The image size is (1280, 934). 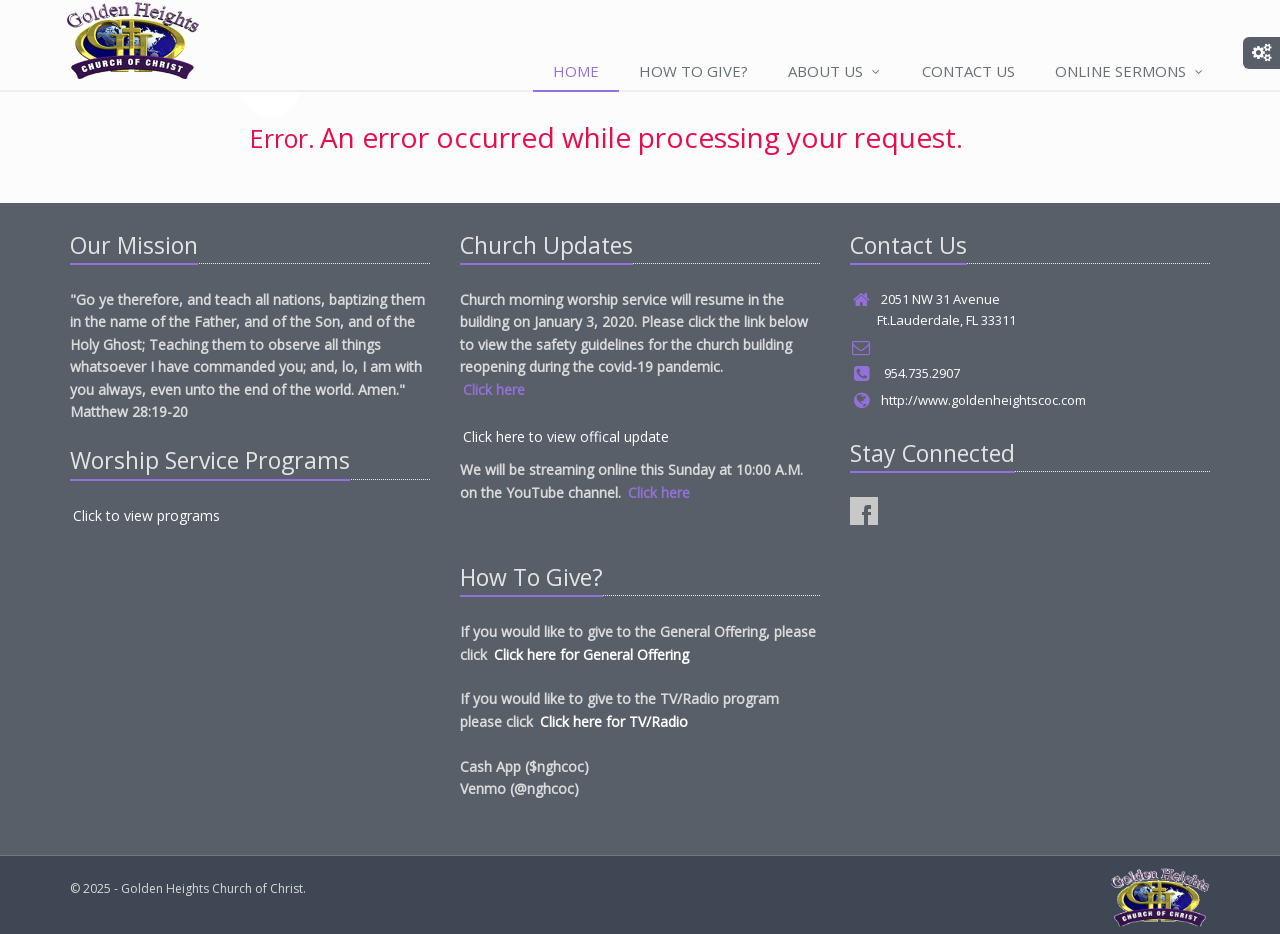 I want to click on Click here, so click(x=494, y=389).